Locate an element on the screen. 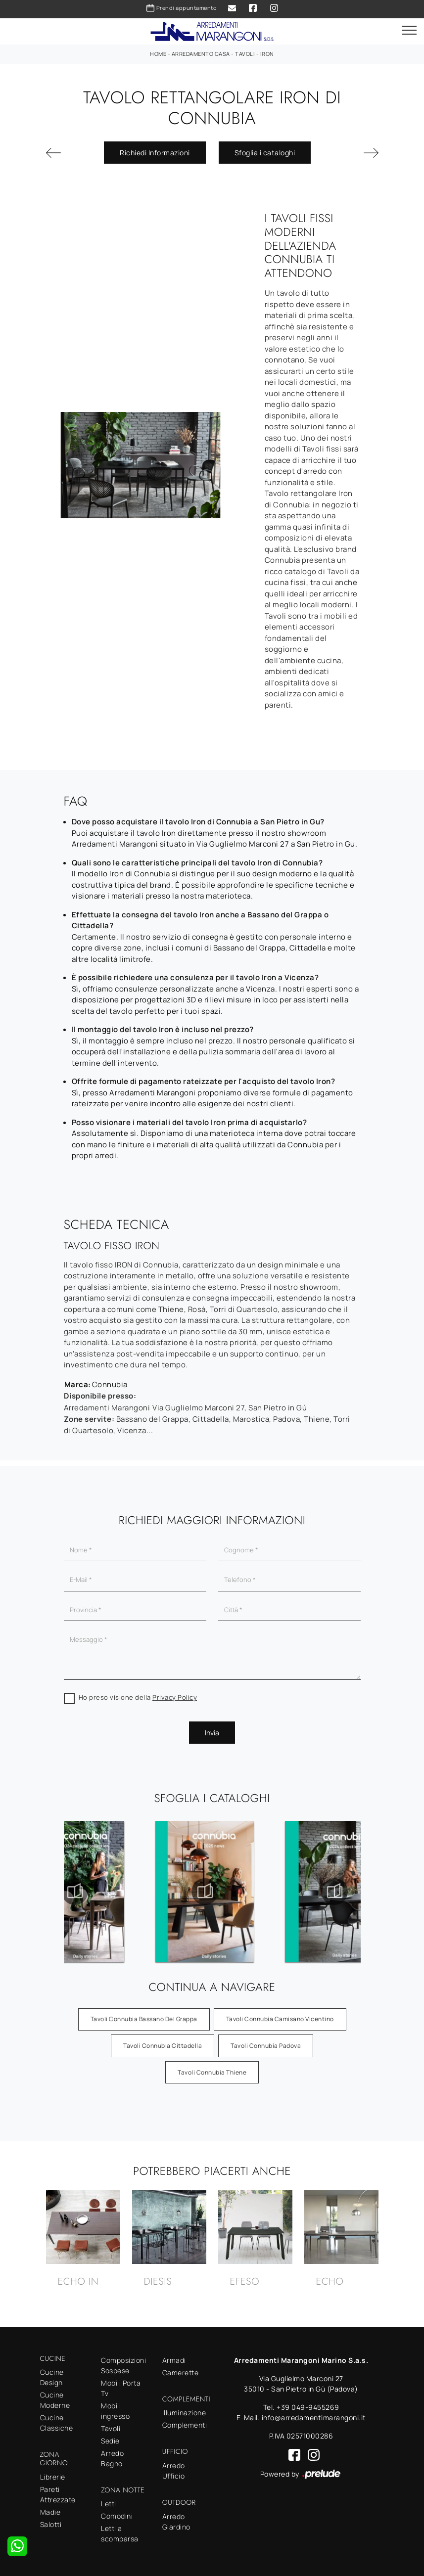 This screenshot has height=2576, width=424. Composizioni Sospese is located at coordinates (123, 2365).